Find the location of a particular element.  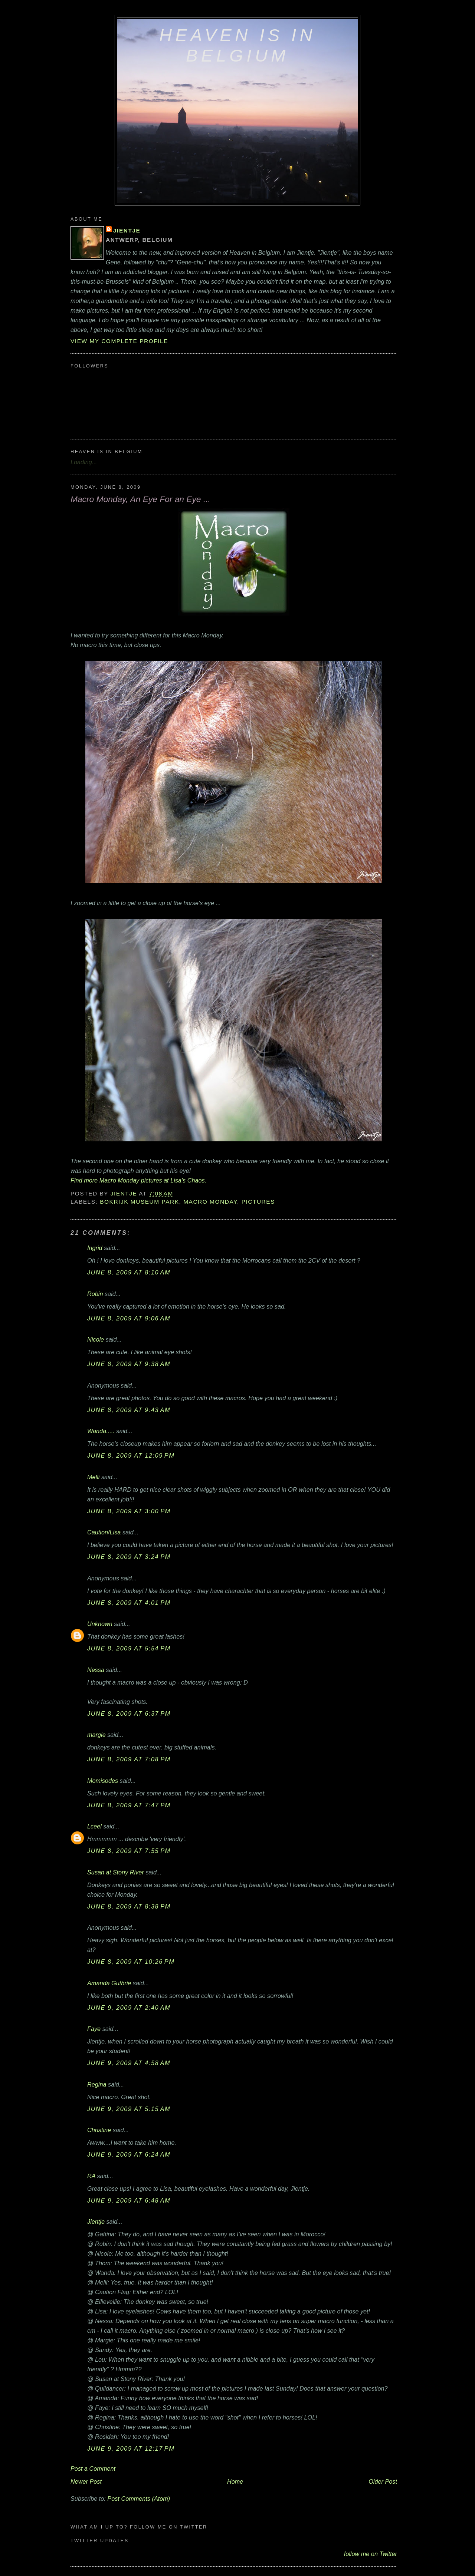

June 8, 2009 at 5:54 PM is located at coordinates (129, 1648).